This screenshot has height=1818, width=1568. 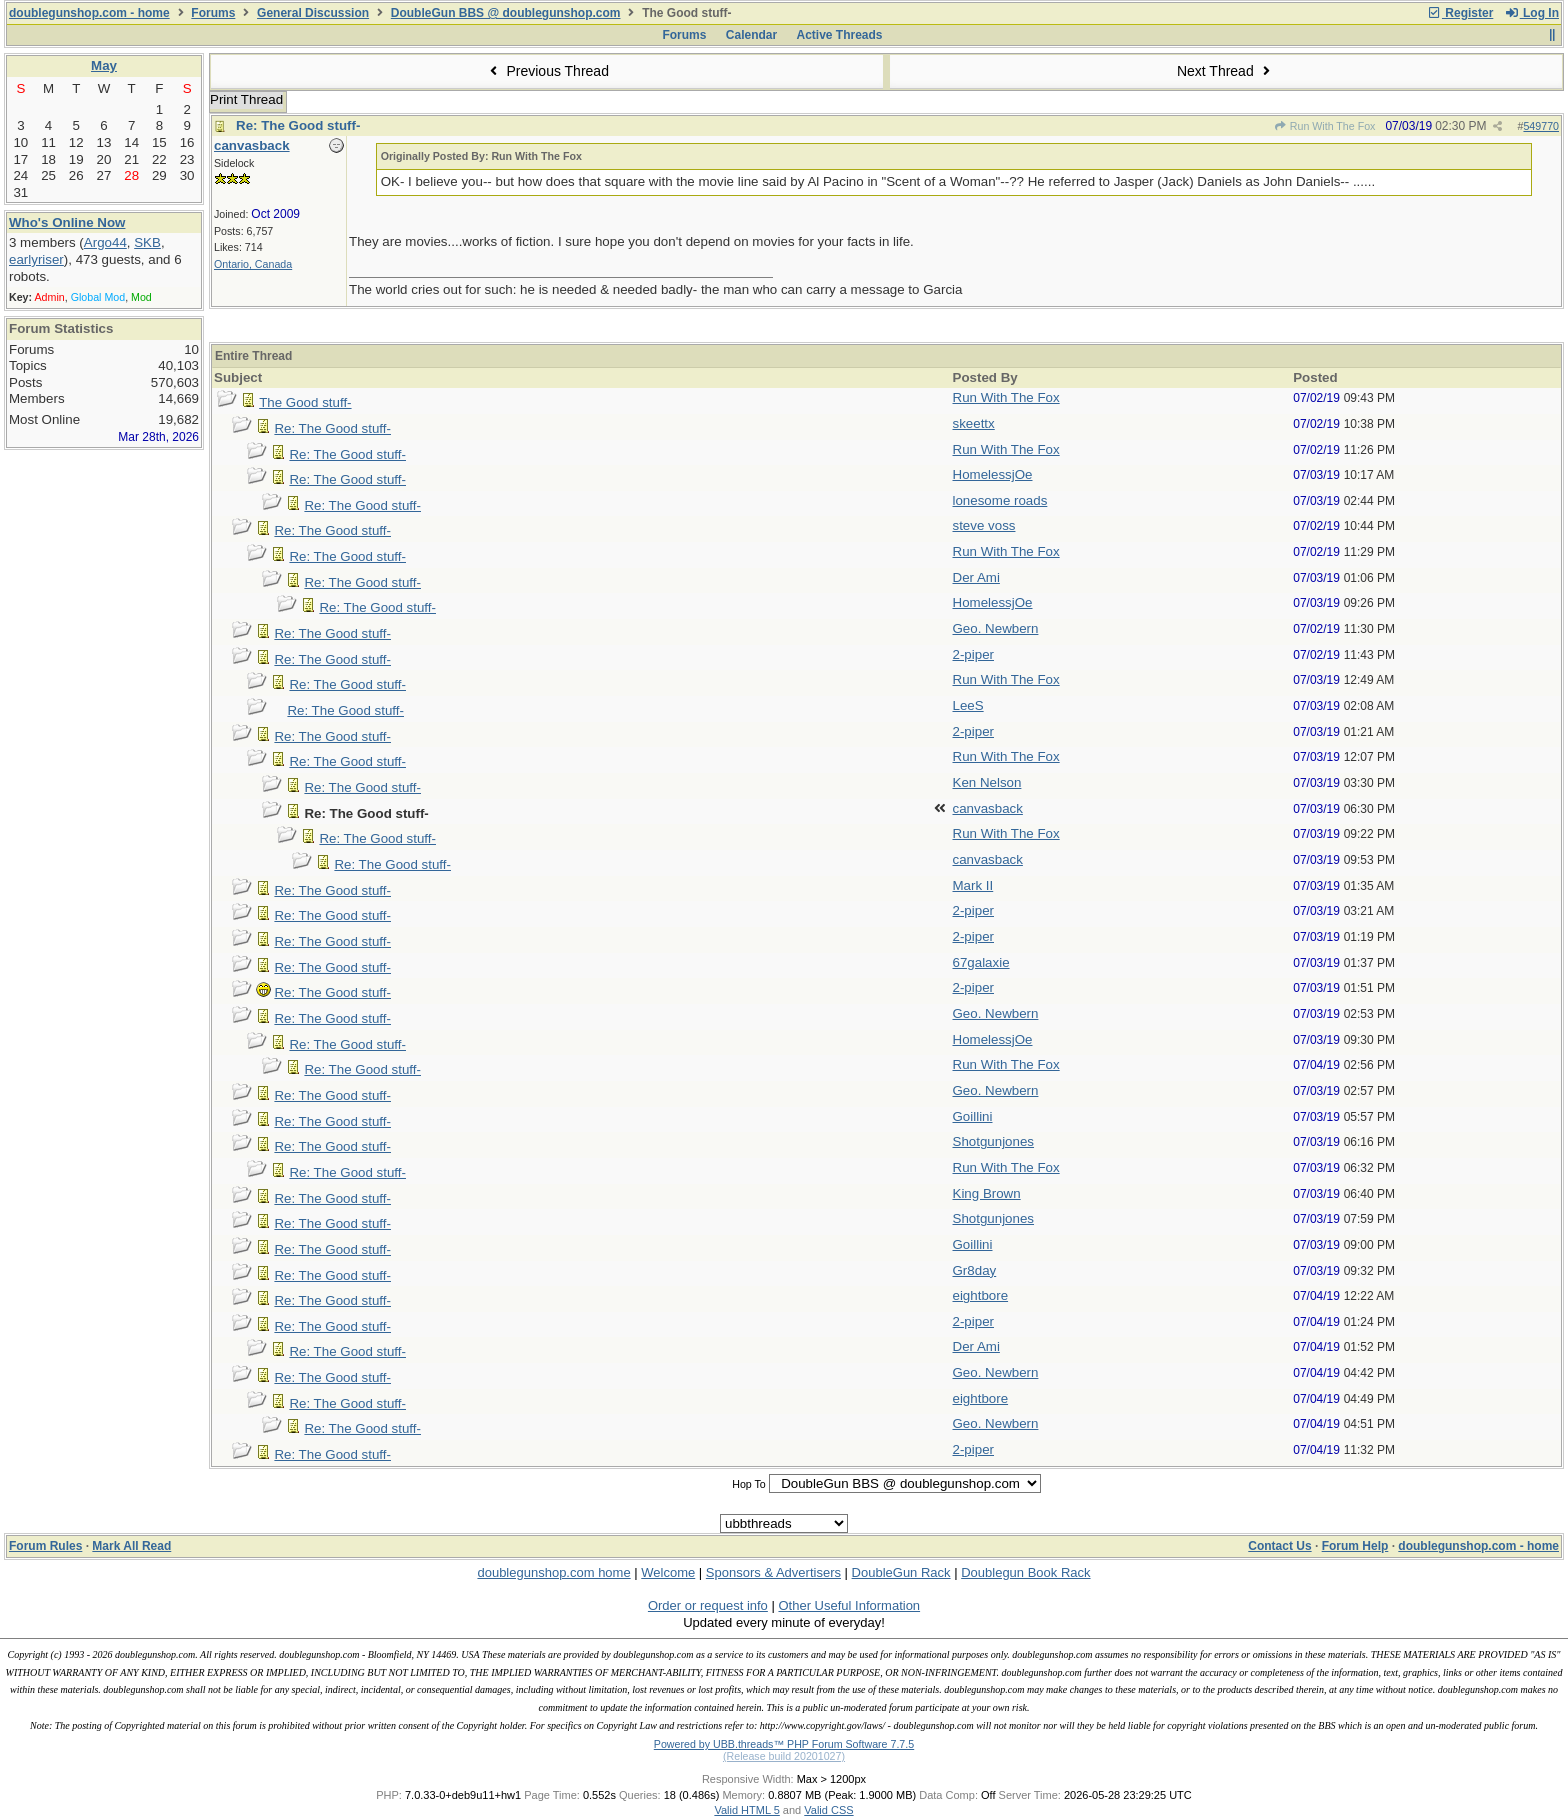 I want to click on Next Thread, so click(x=1226, y=71).